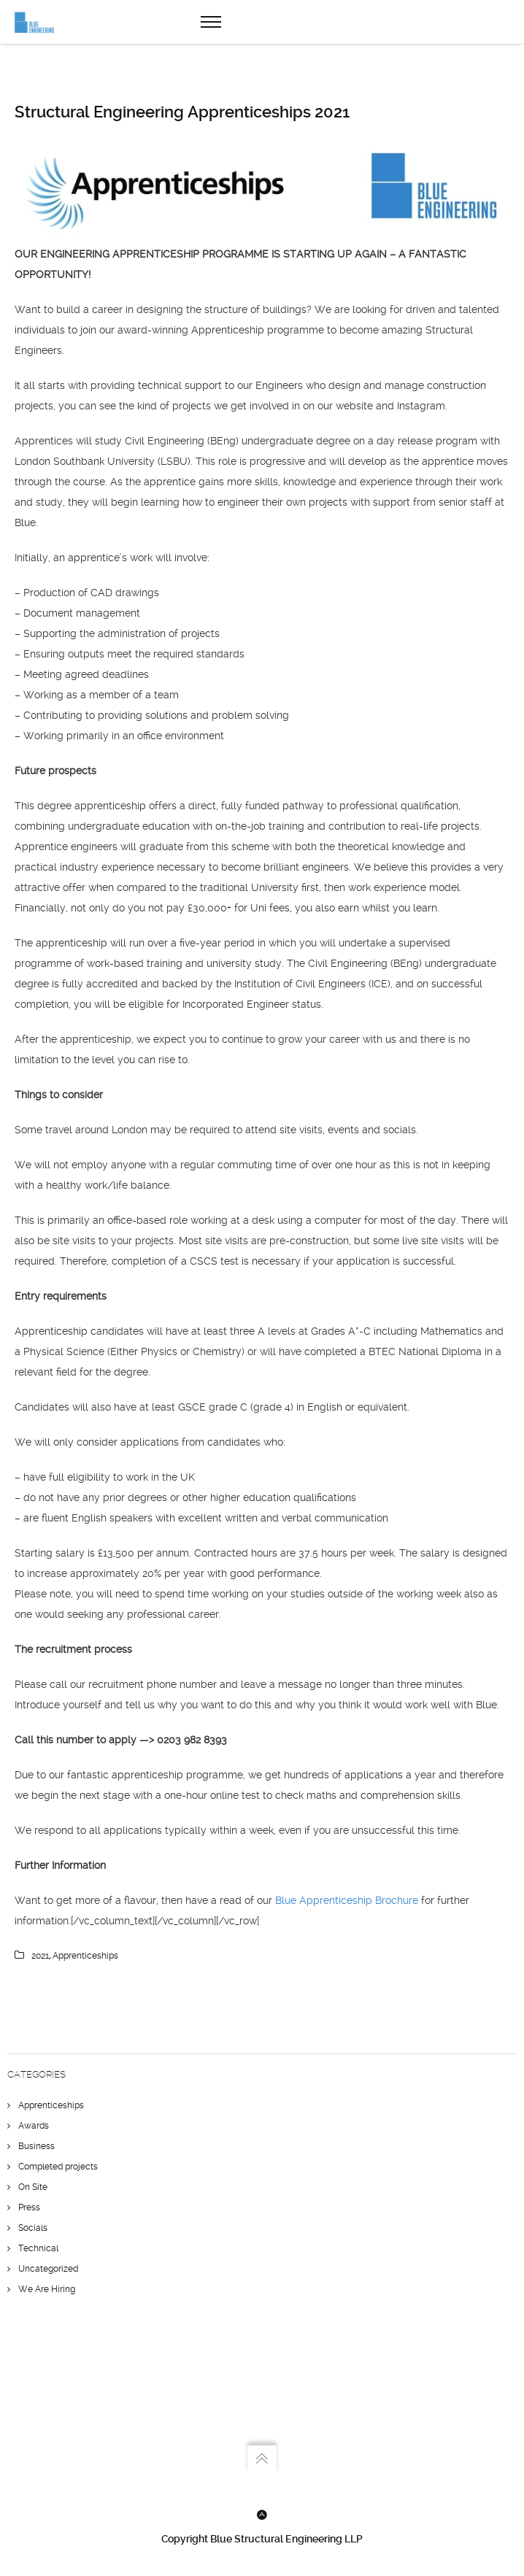 The image size is (524, 2576). I want to click on Business, so click(36, 2146).